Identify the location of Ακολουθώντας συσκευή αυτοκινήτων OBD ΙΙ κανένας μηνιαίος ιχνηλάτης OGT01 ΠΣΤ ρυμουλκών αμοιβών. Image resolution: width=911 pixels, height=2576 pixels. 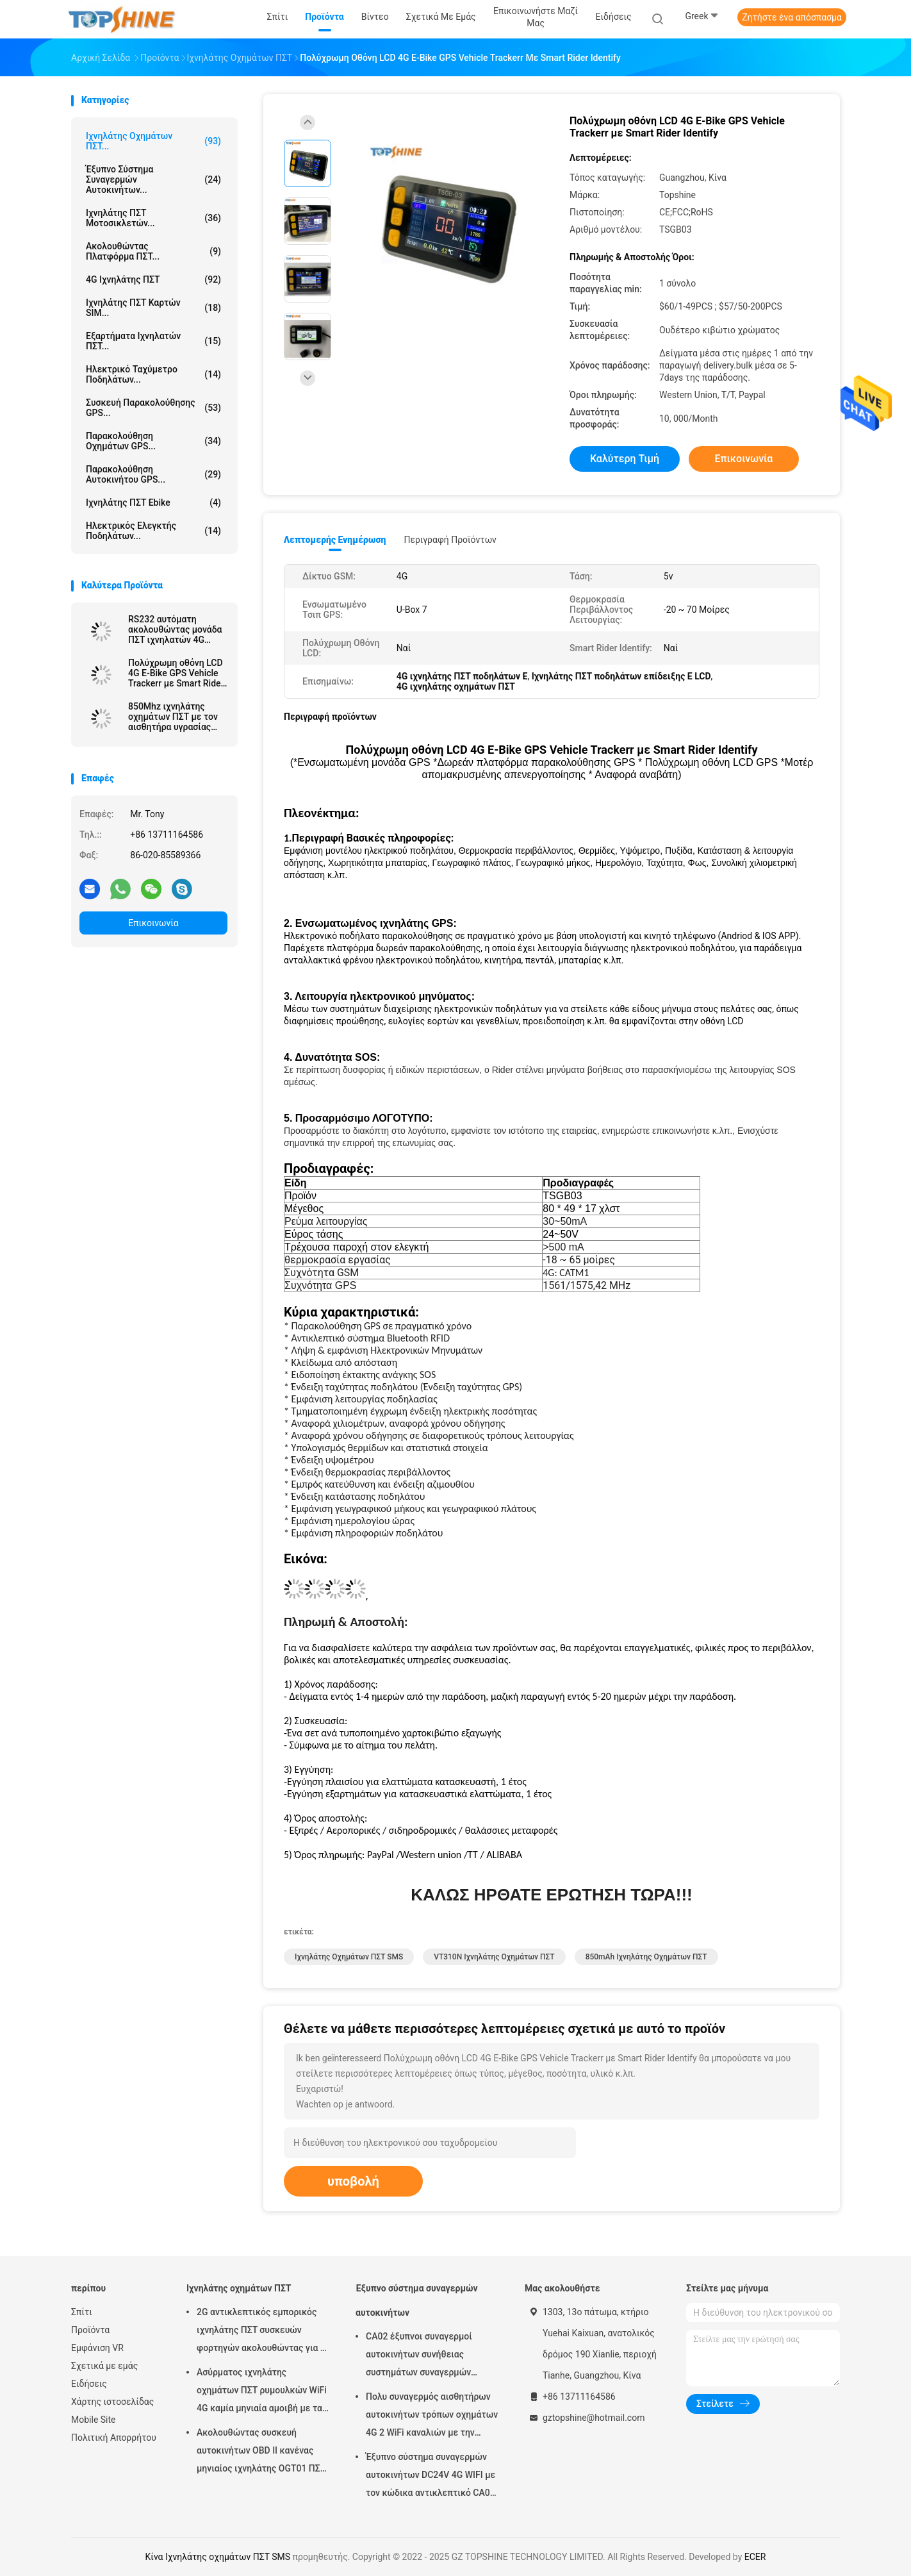
(261, 2452).